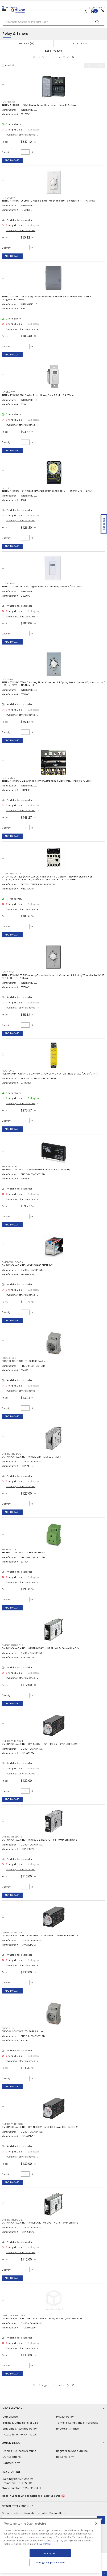 The width and height of the screenshot is (107, 2576). What do you see at coordinates (53, 2442) in the screenshot?
I see `Quick Links` at bounding box center [53, 2442].